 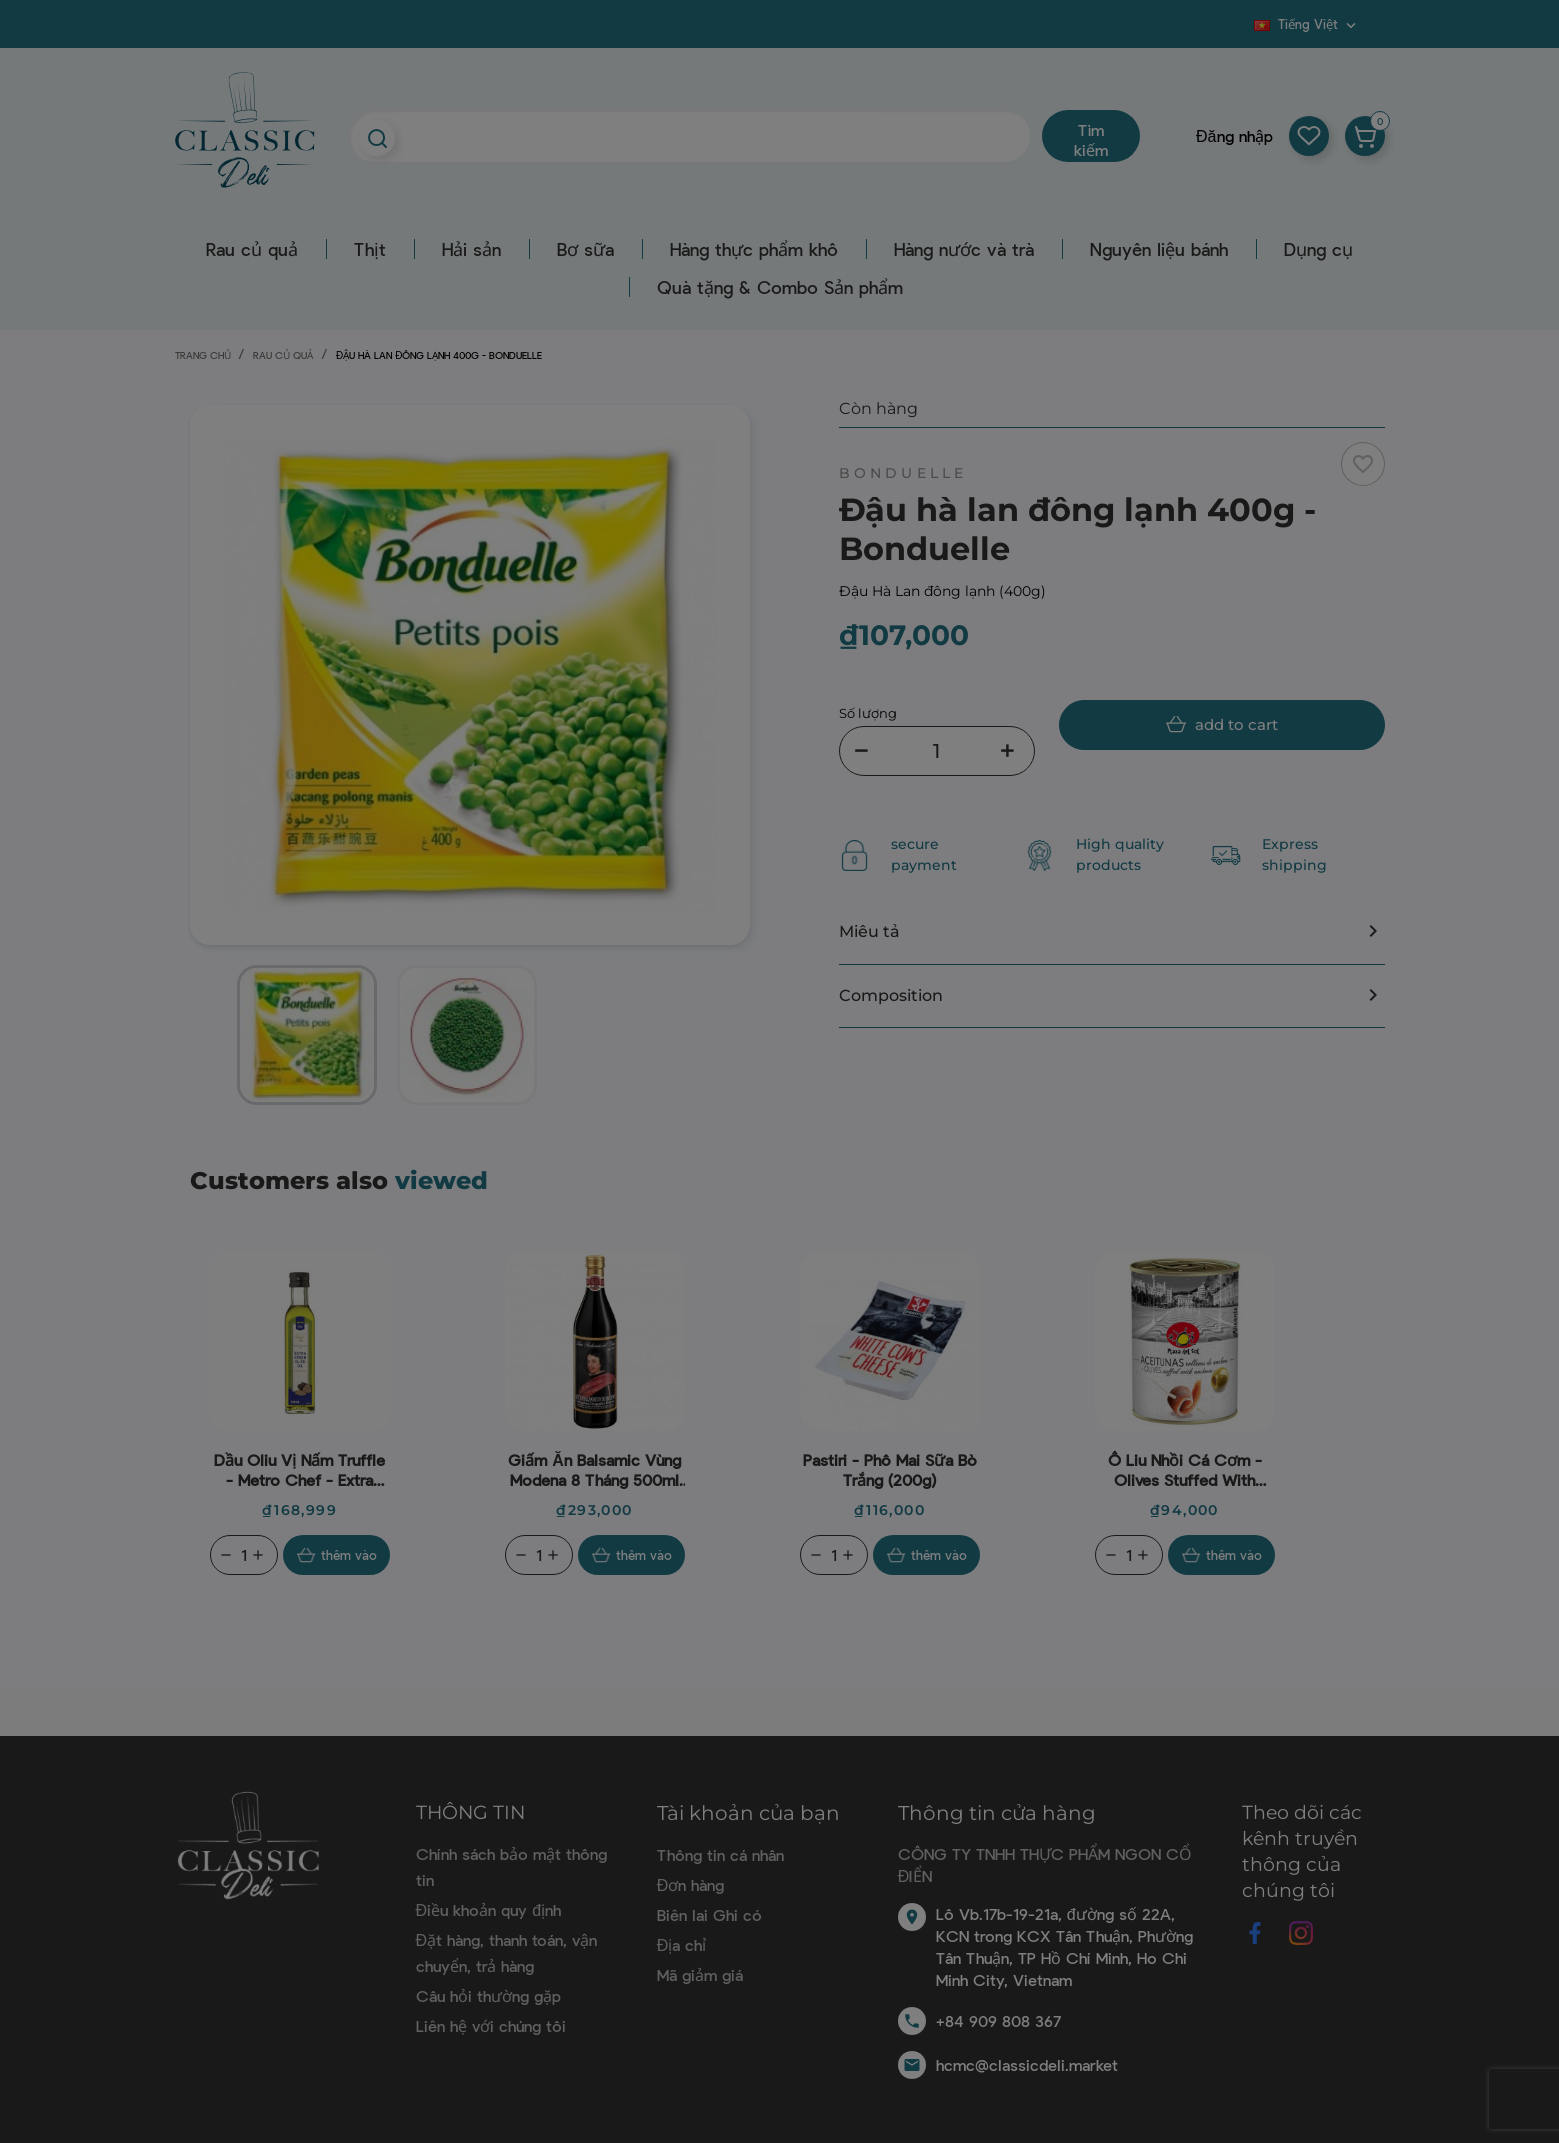 I want to click on Tài khoản của bạn, so click(x=748, y=1813).